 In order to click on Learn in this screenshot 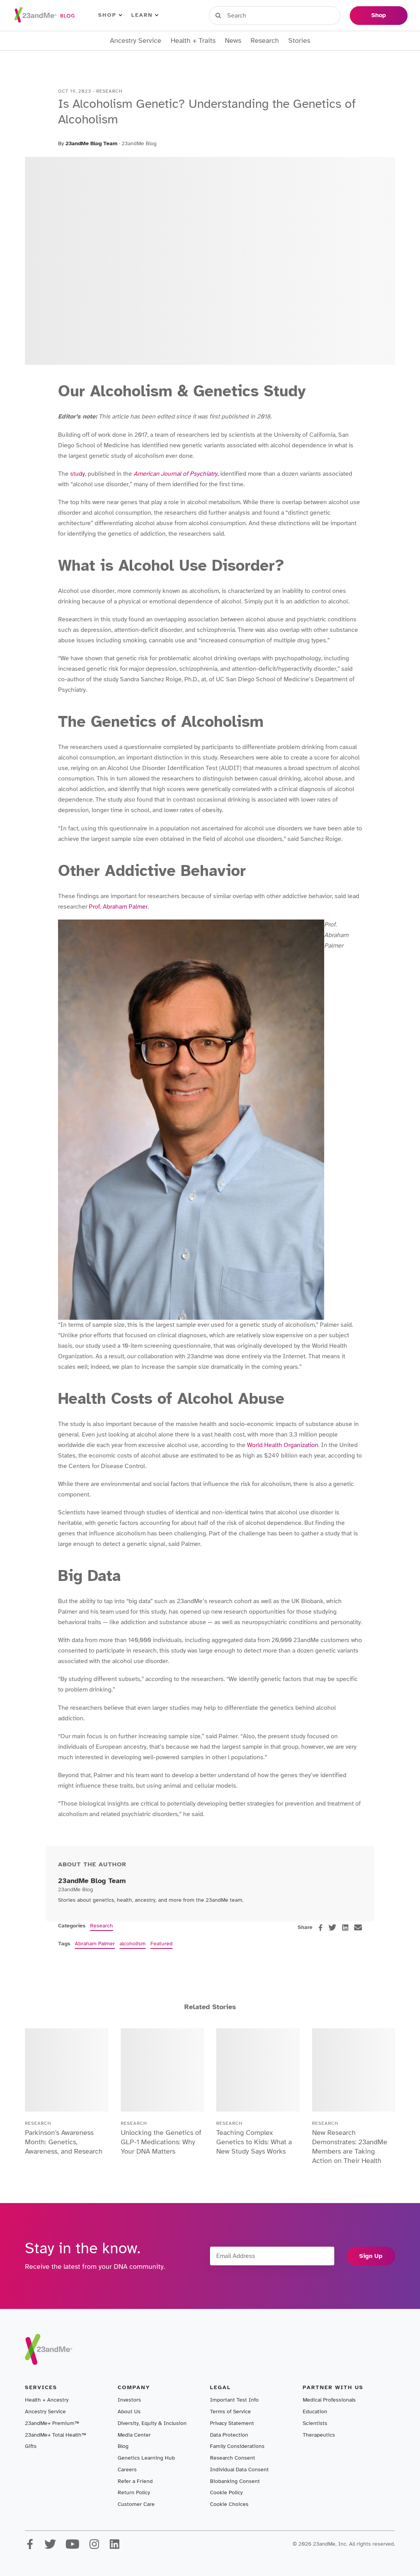, I will do `click(144, 15)`.